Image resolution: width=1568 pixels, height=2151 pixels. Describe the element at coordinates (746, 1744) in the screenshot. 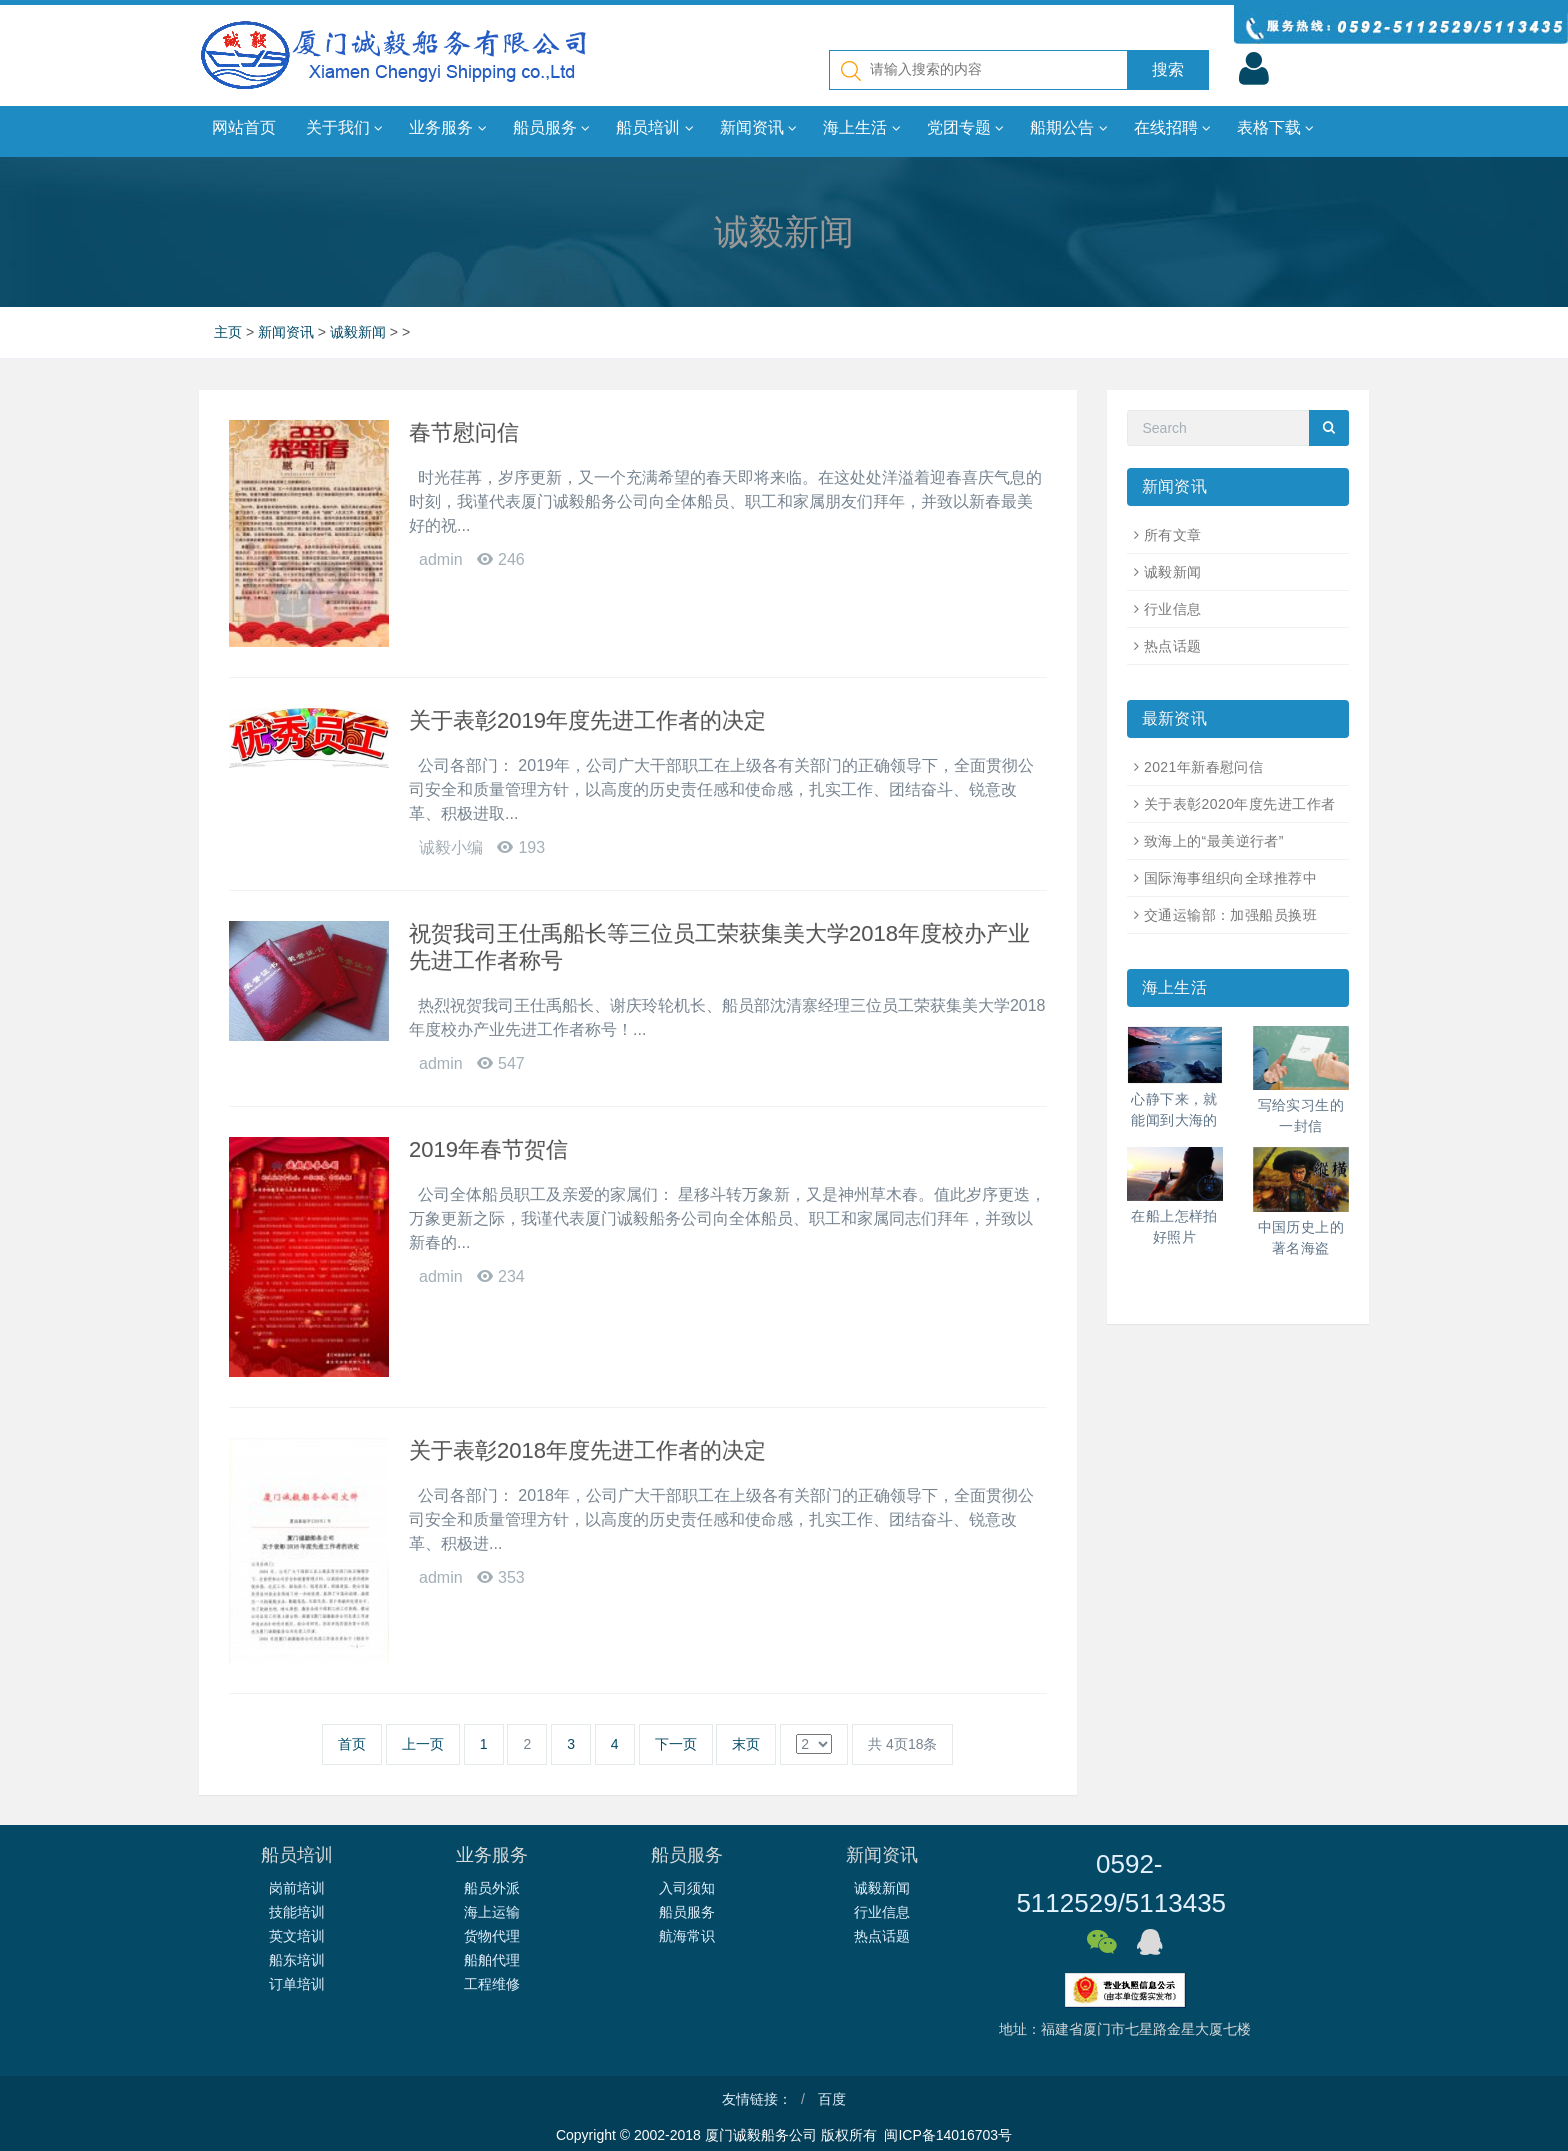

I see `末页` at that location.